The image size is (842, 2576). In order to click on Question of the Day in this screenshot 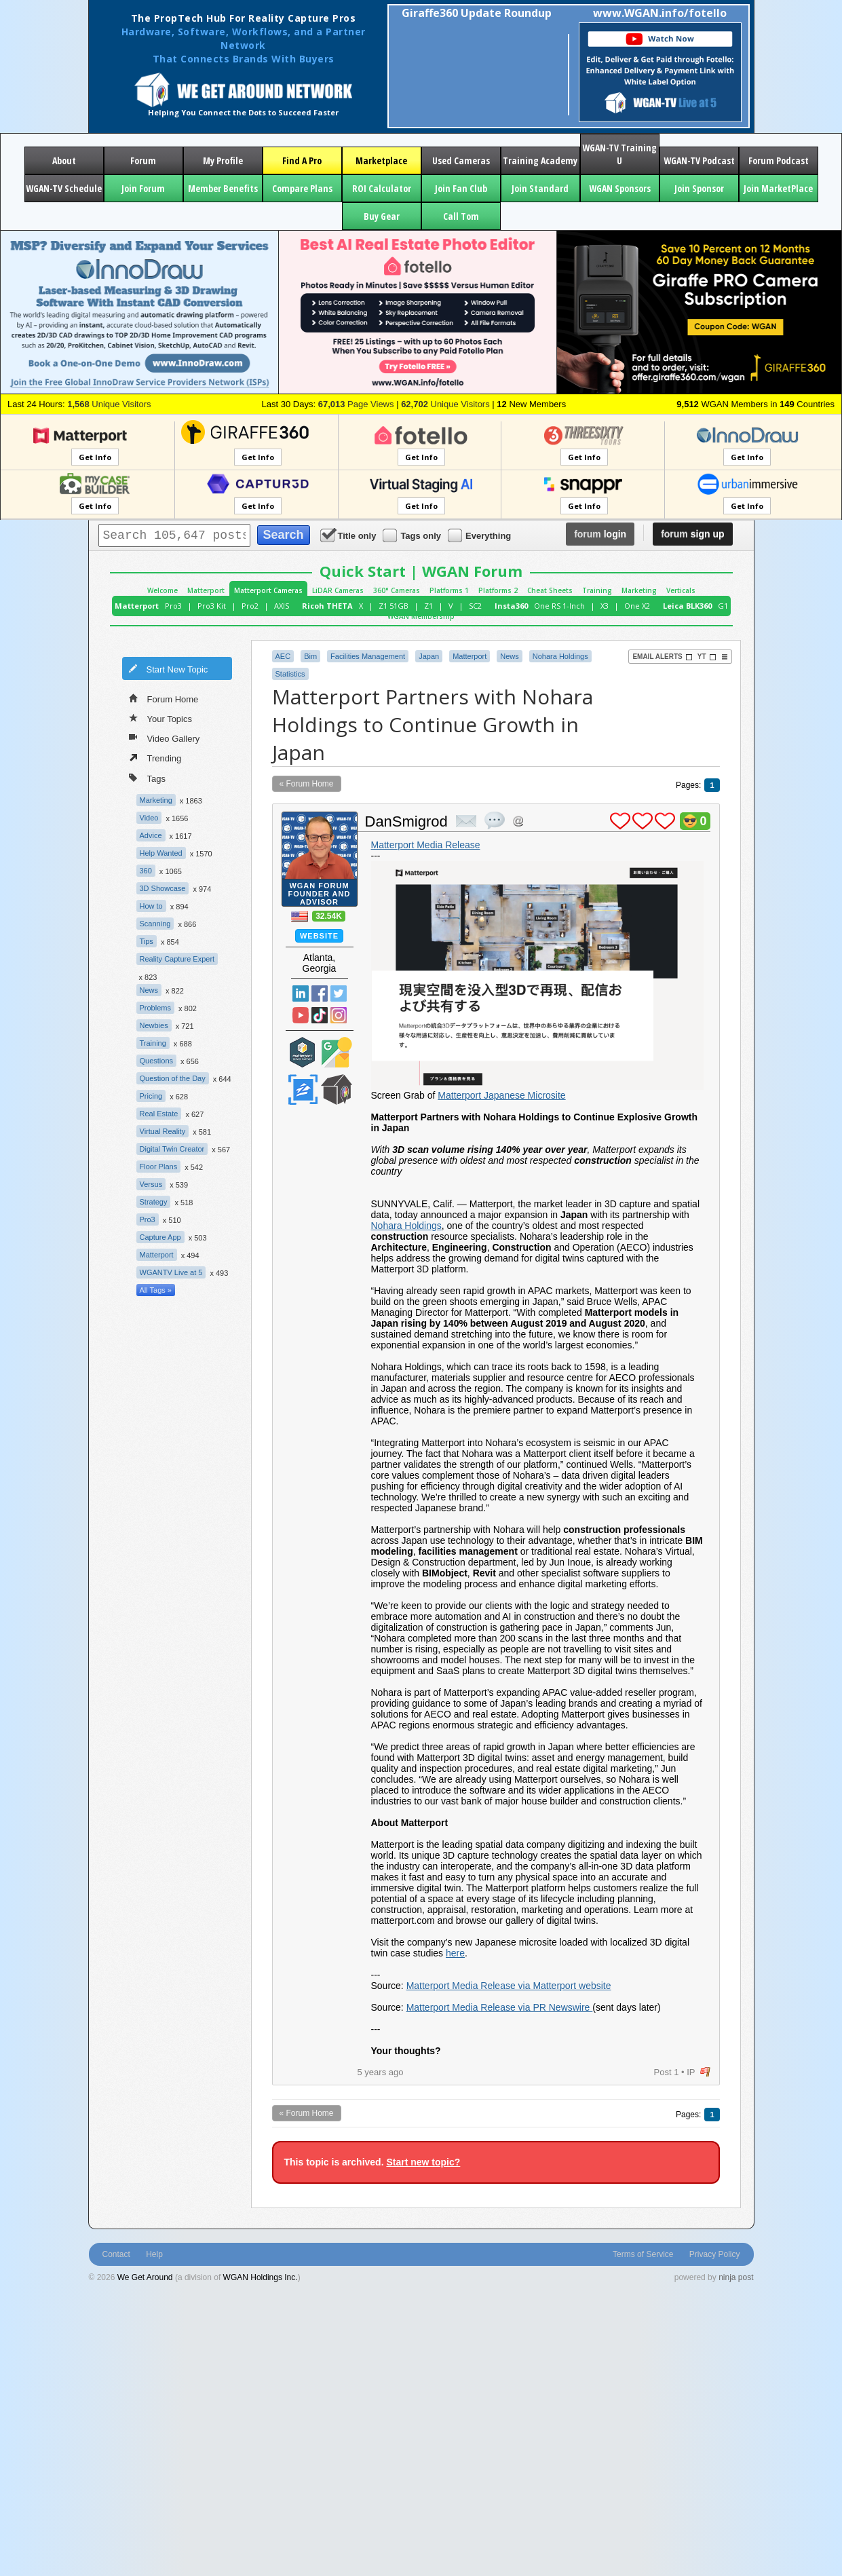, I will do `click(173, 1078)`.